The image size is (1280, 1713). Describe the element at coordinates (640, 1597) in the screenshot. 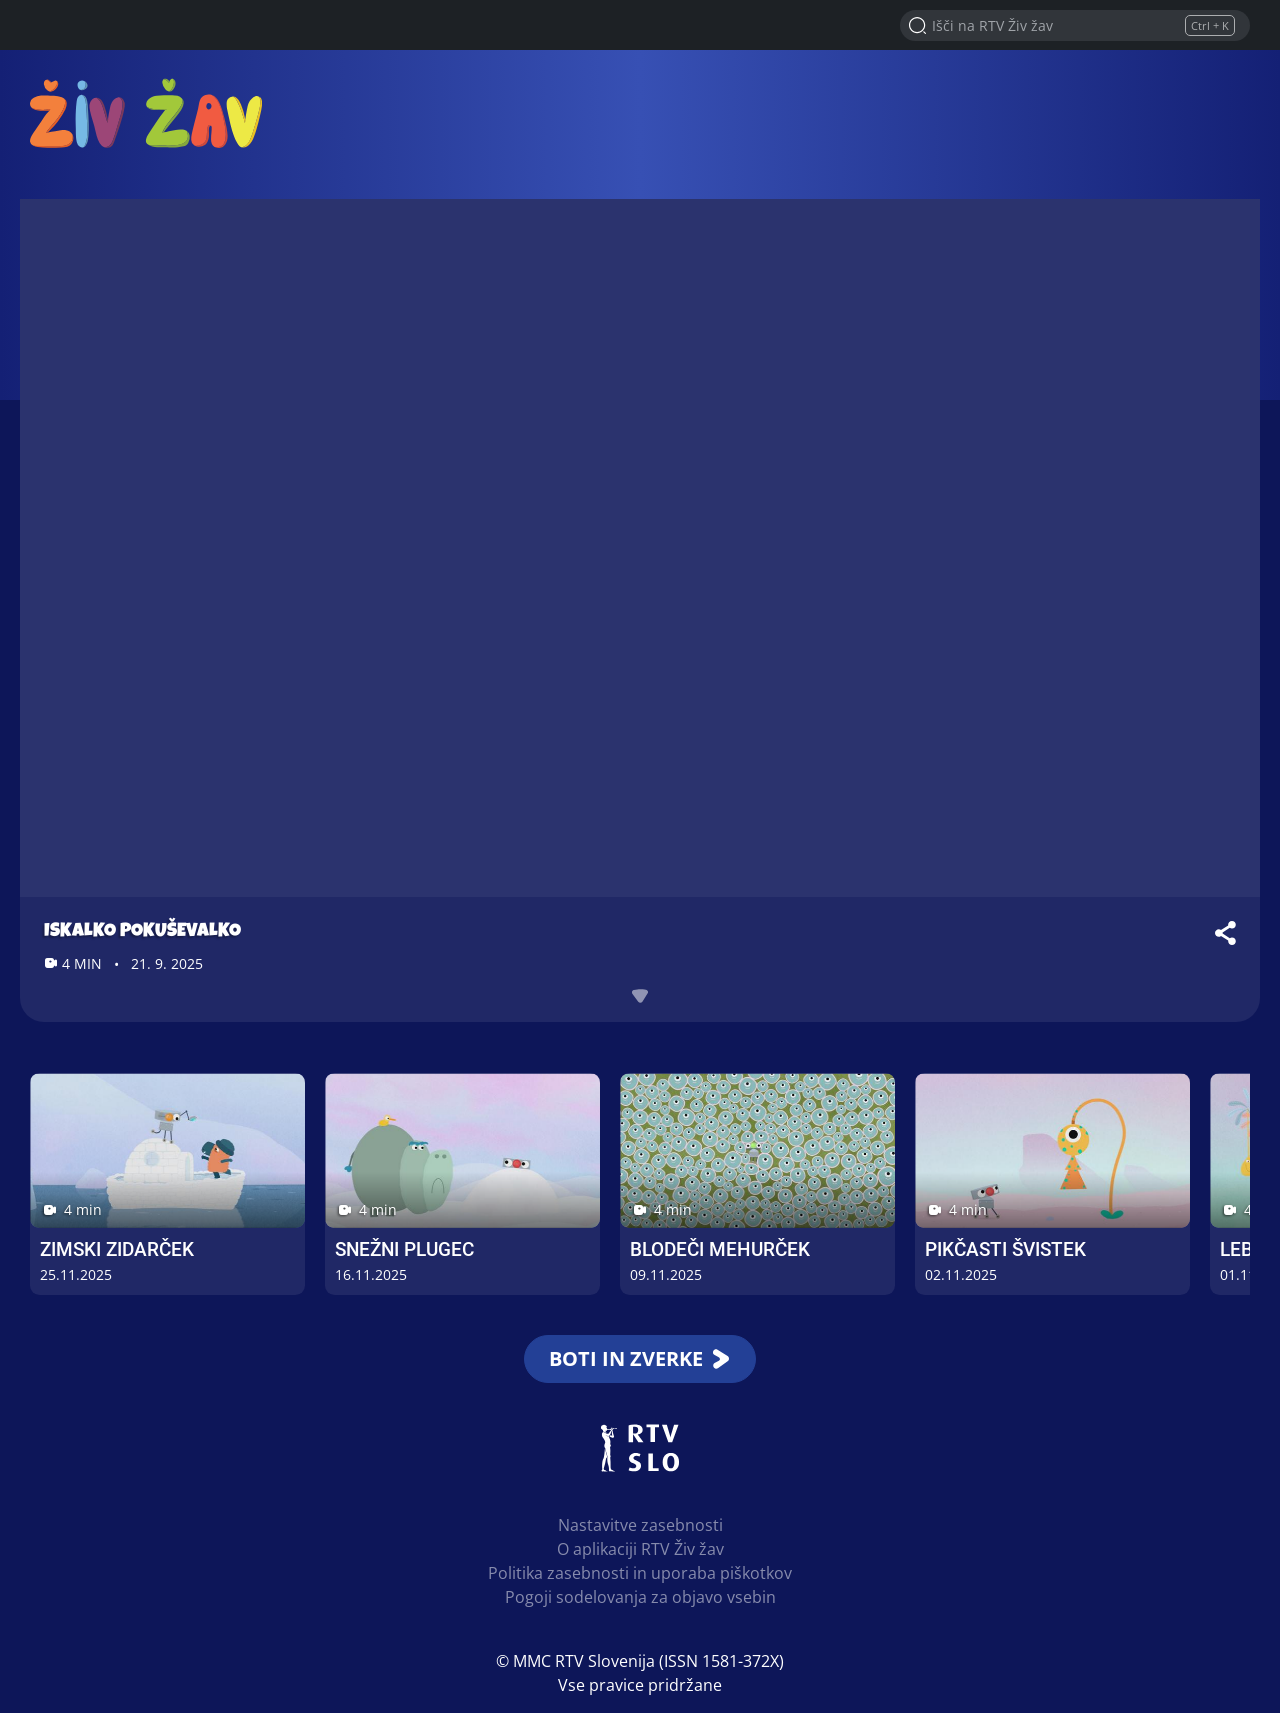

I see `Pogoji sodelovanja za objavo vsebin` at that location.